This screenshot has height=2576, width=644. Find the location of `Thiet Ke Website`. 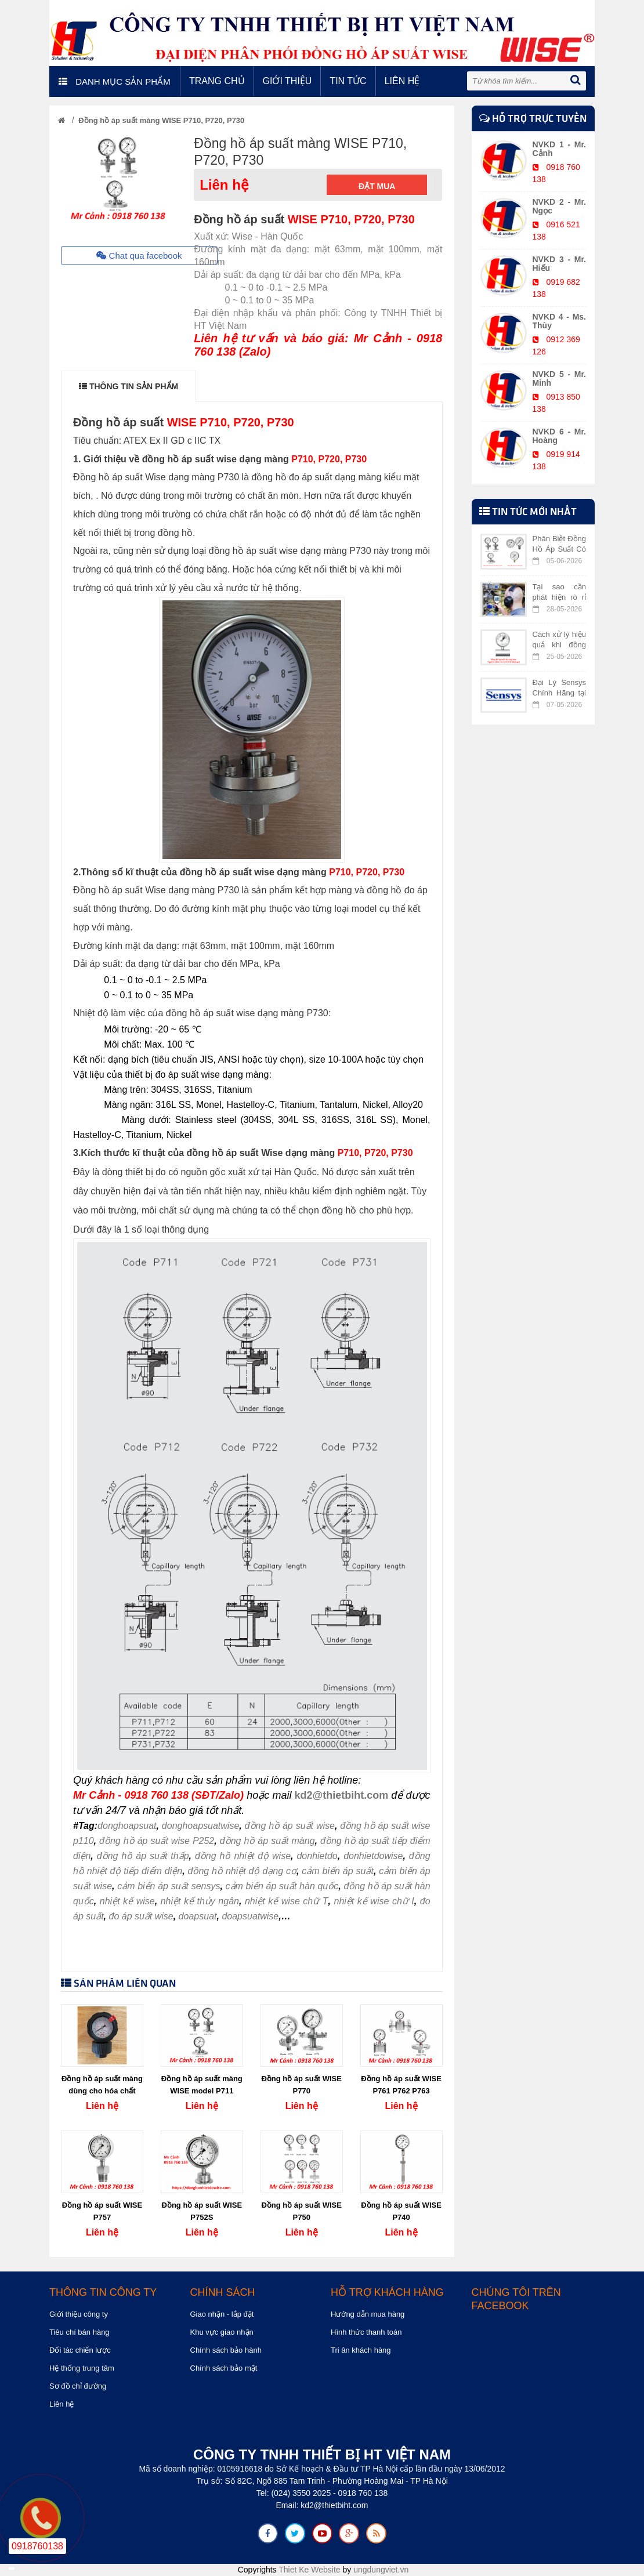

Thiet Ke Website is located at coordinates (309, 2569).